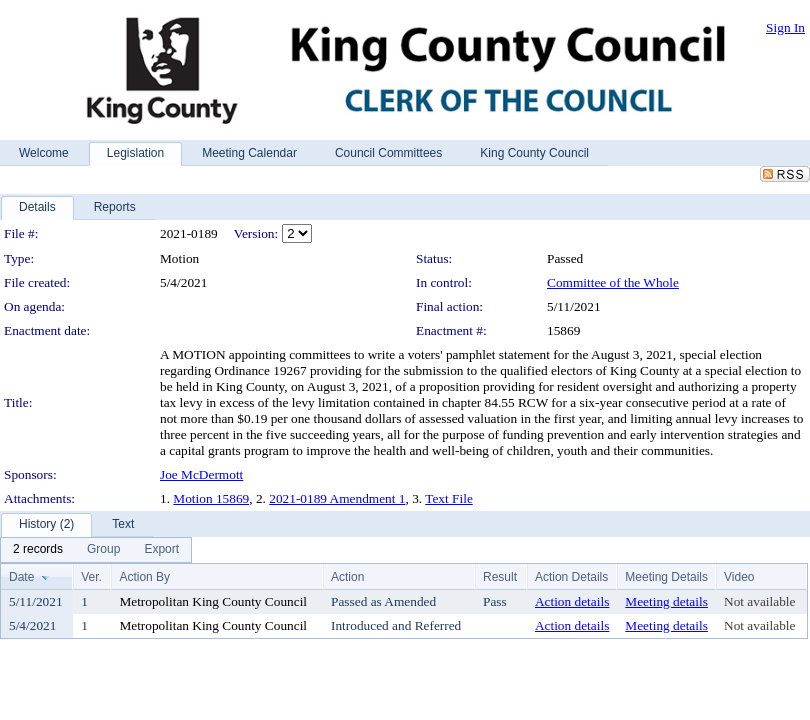 The image size is (810, 720). What do you see at coordinates (91, 577) in the screenshot?
I see `Ver.` at bounding box center [91, 577].